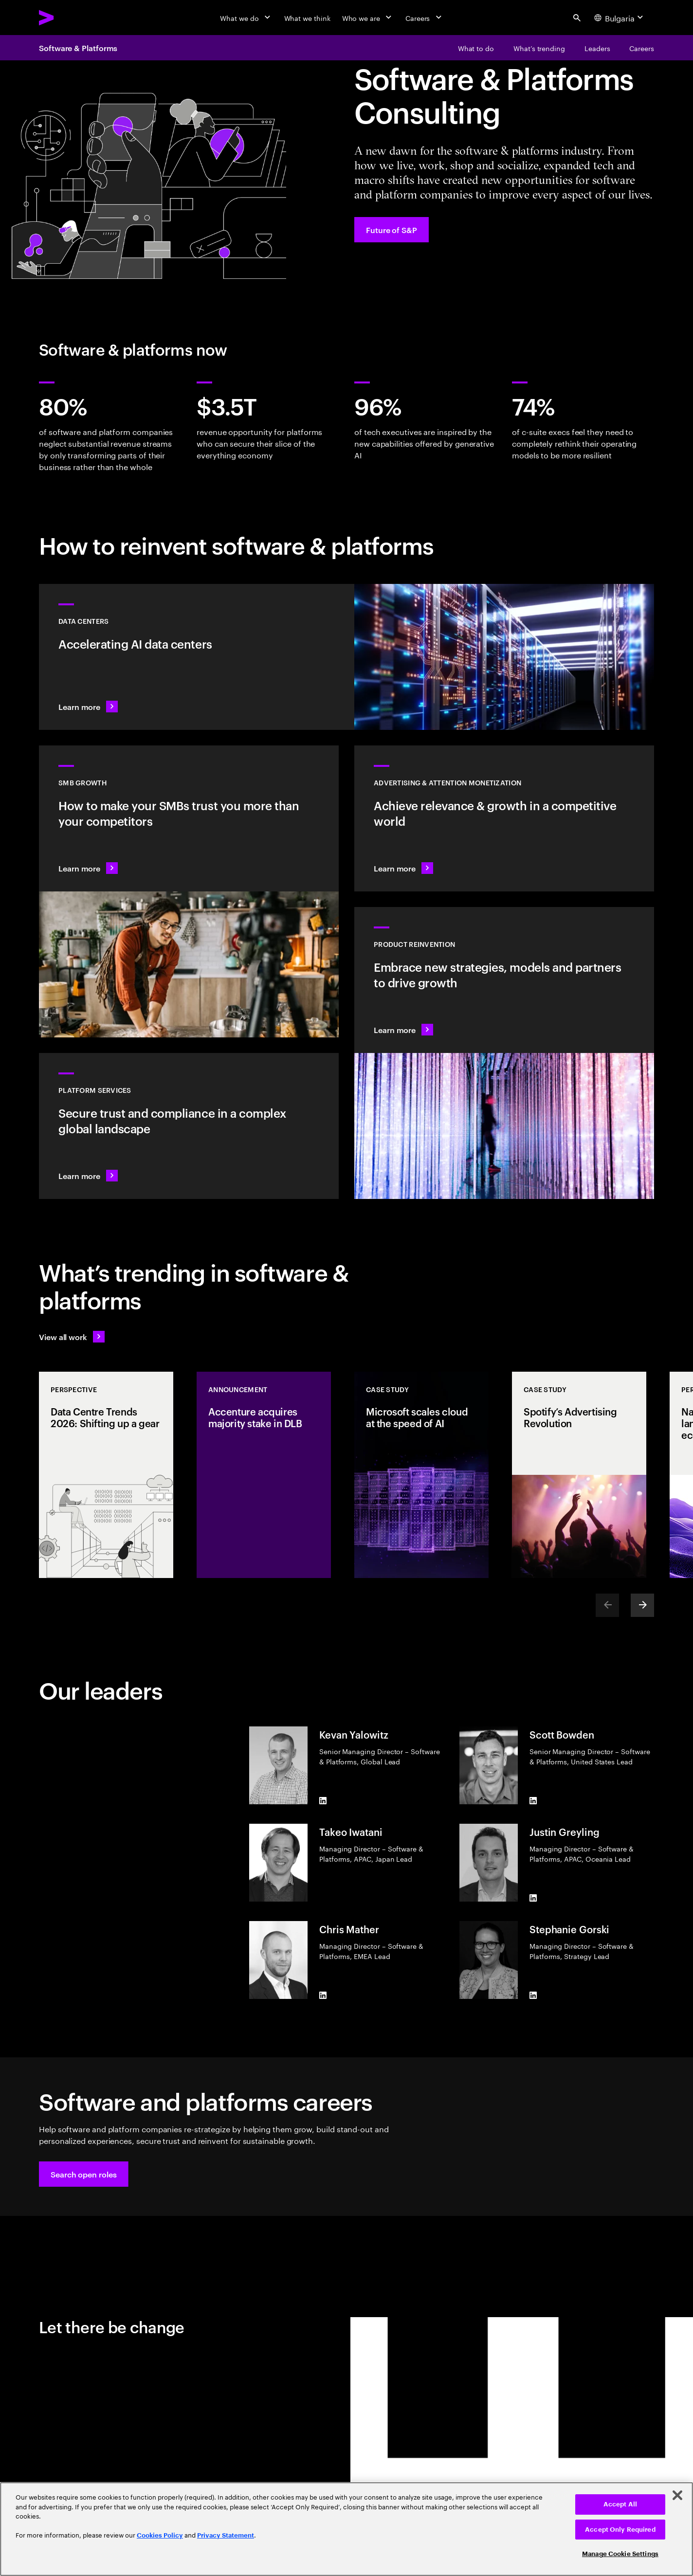 The width and height of the screenshot is (693, 2576). I want to click on [region], so click(346, 2529).